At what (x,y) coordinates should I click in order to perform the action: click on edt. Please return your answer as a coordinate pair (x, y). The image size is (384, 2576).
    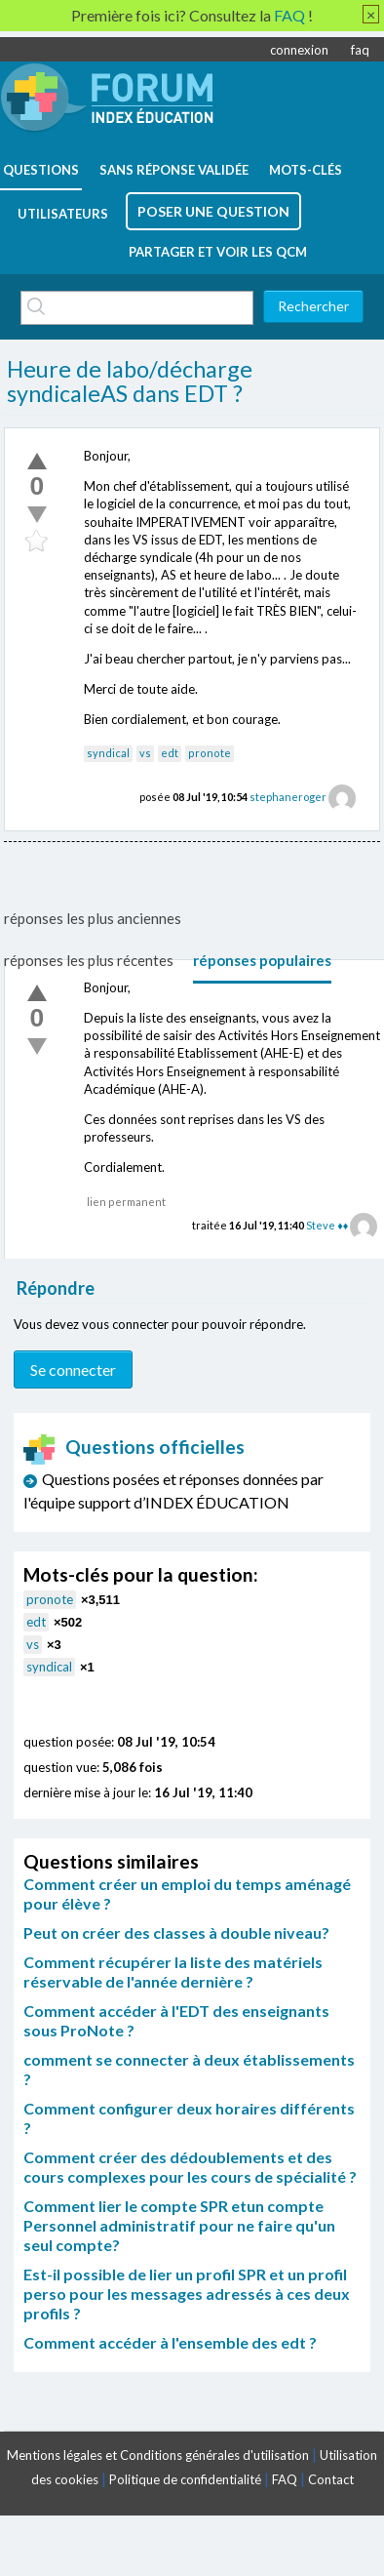
    Looking at the image, I should click on (169, 752).